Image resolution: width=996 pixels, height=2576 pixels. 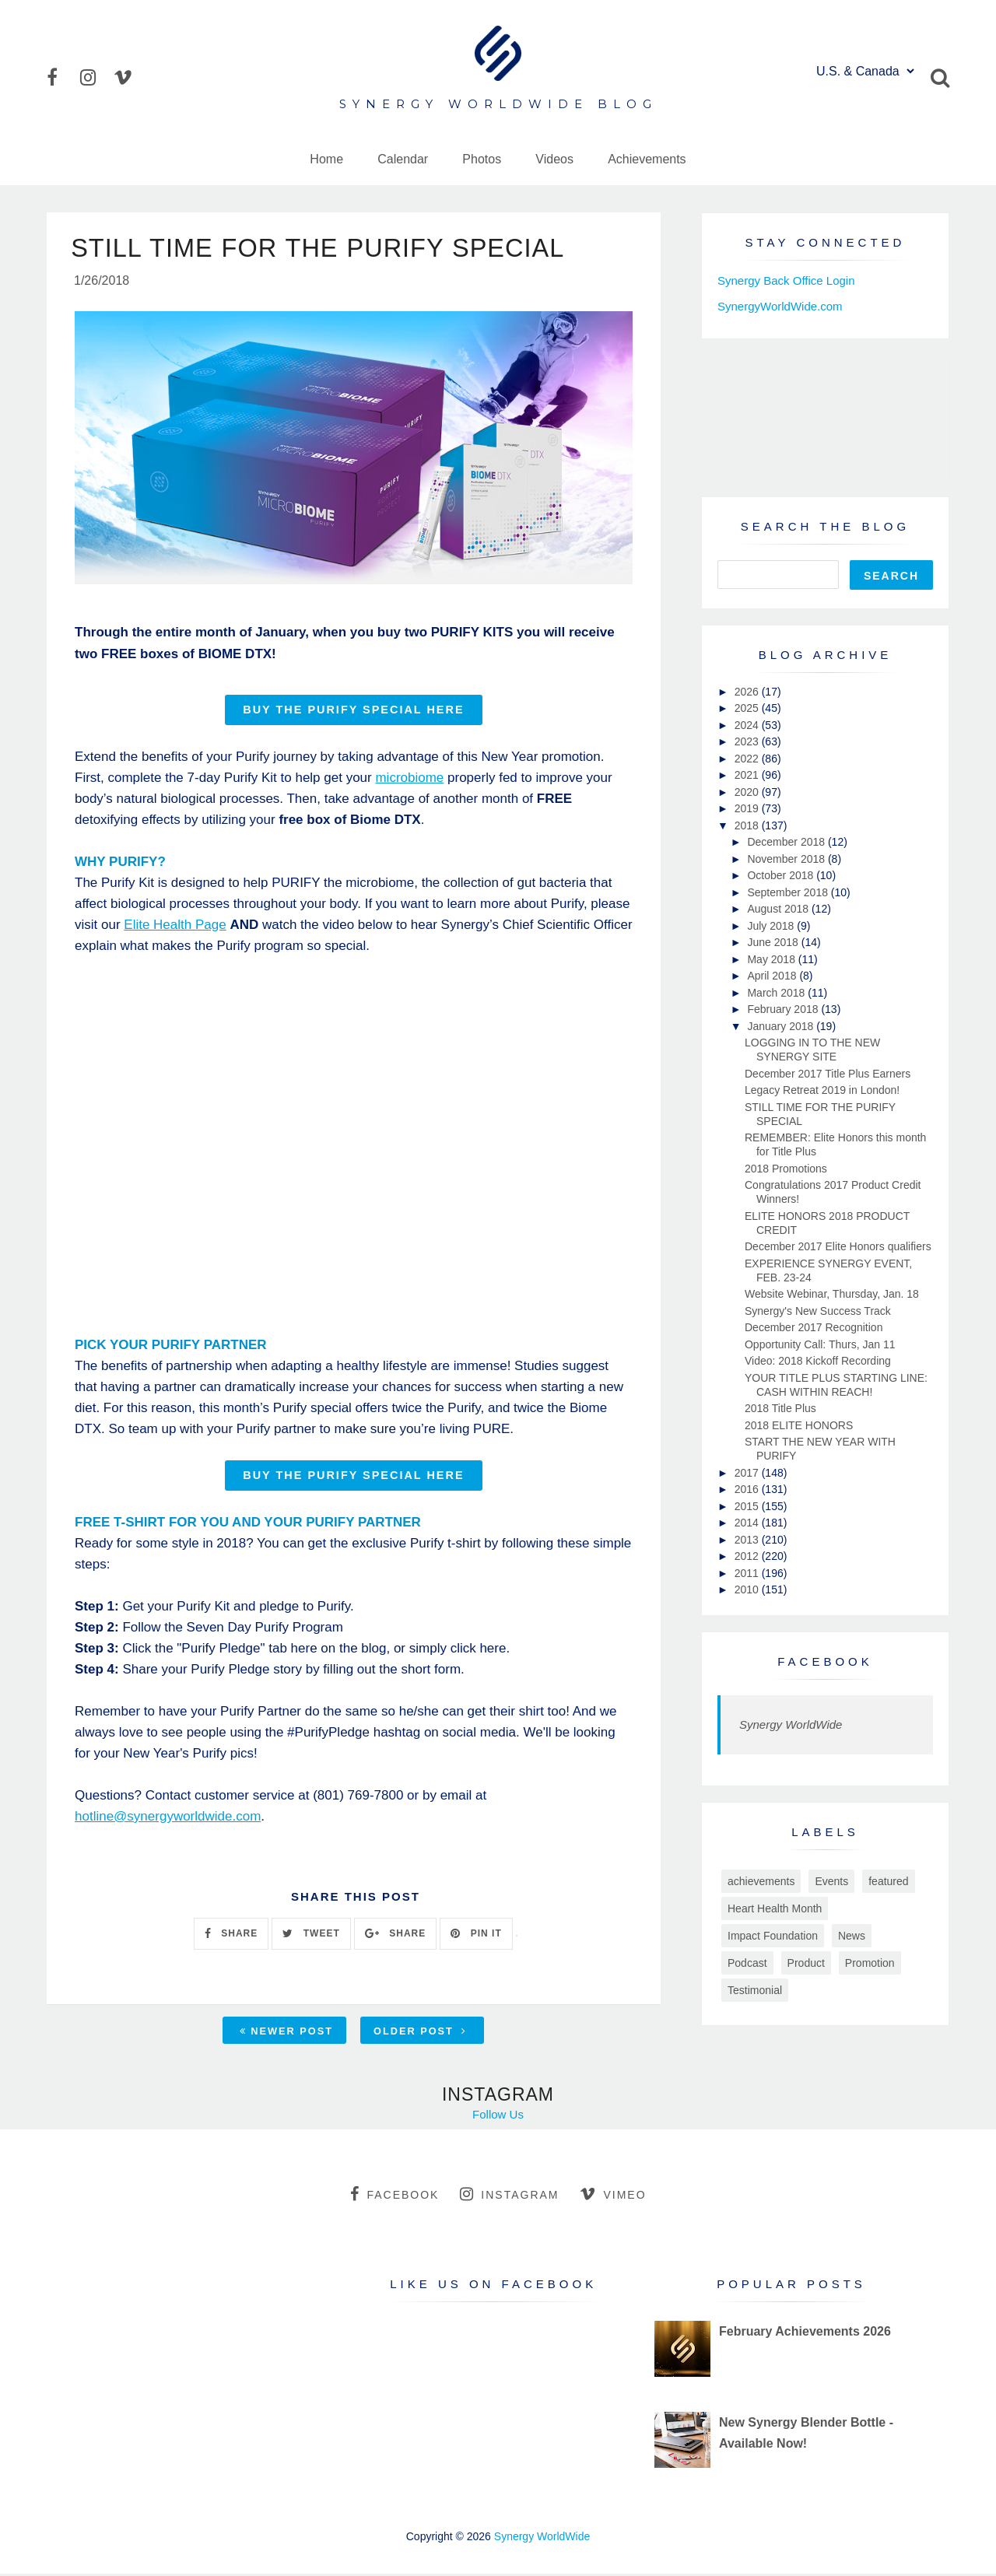 I want to click on facebook, so click(x=394, y=2196).